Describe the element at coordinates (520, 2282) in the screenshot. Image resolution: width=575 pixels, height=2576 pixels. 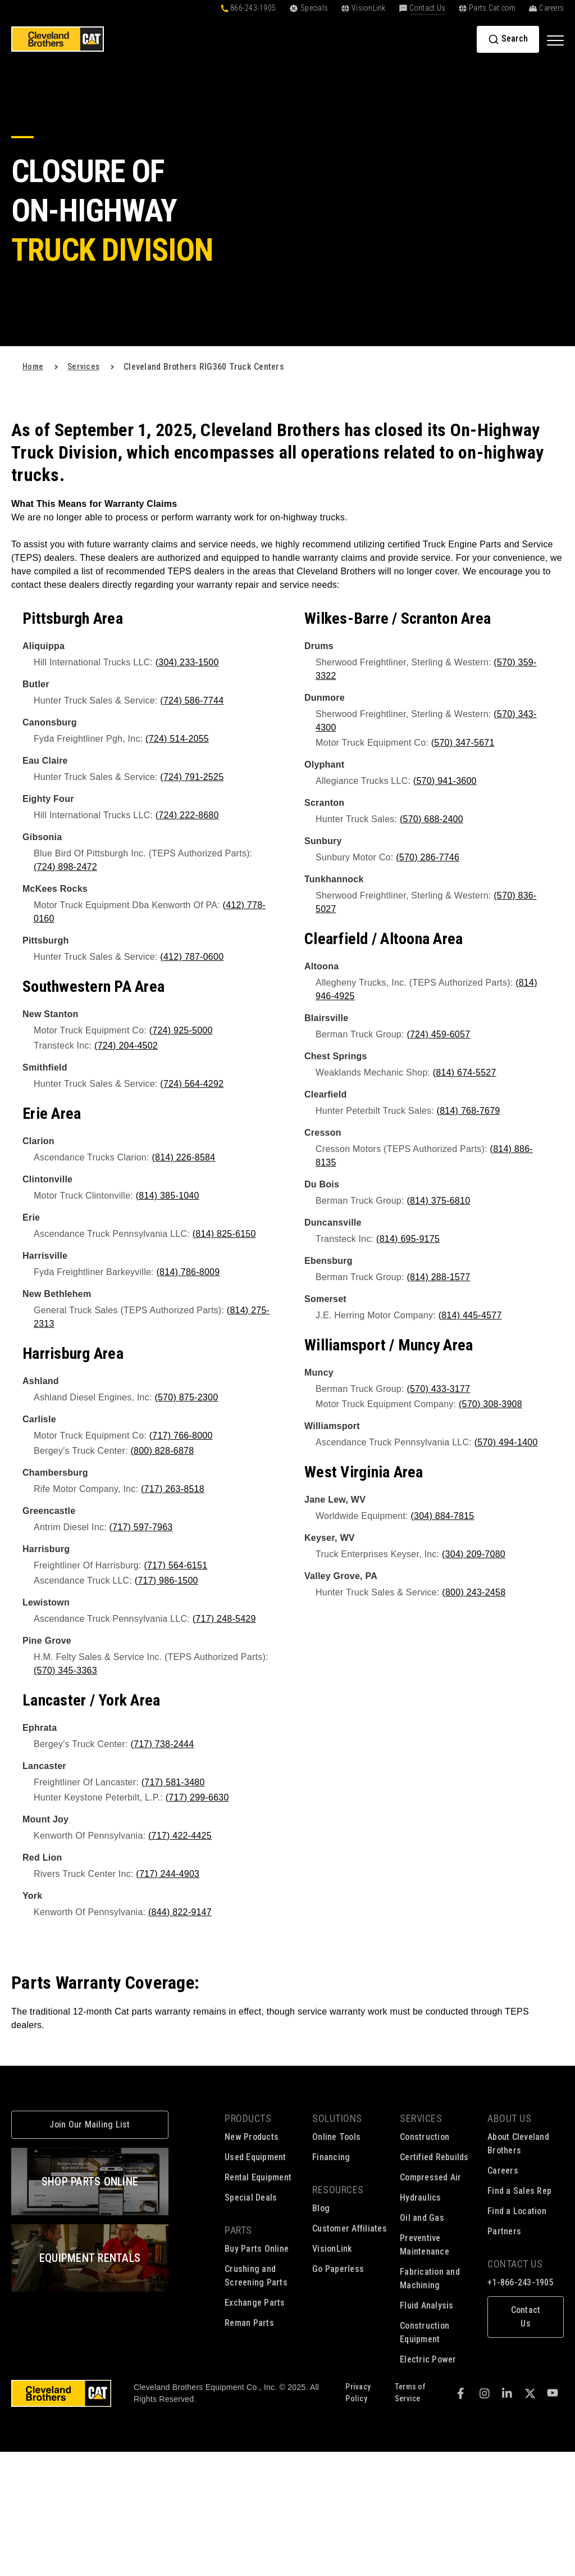
I see `+1-866-243-1905 [menuitem]` at that location.